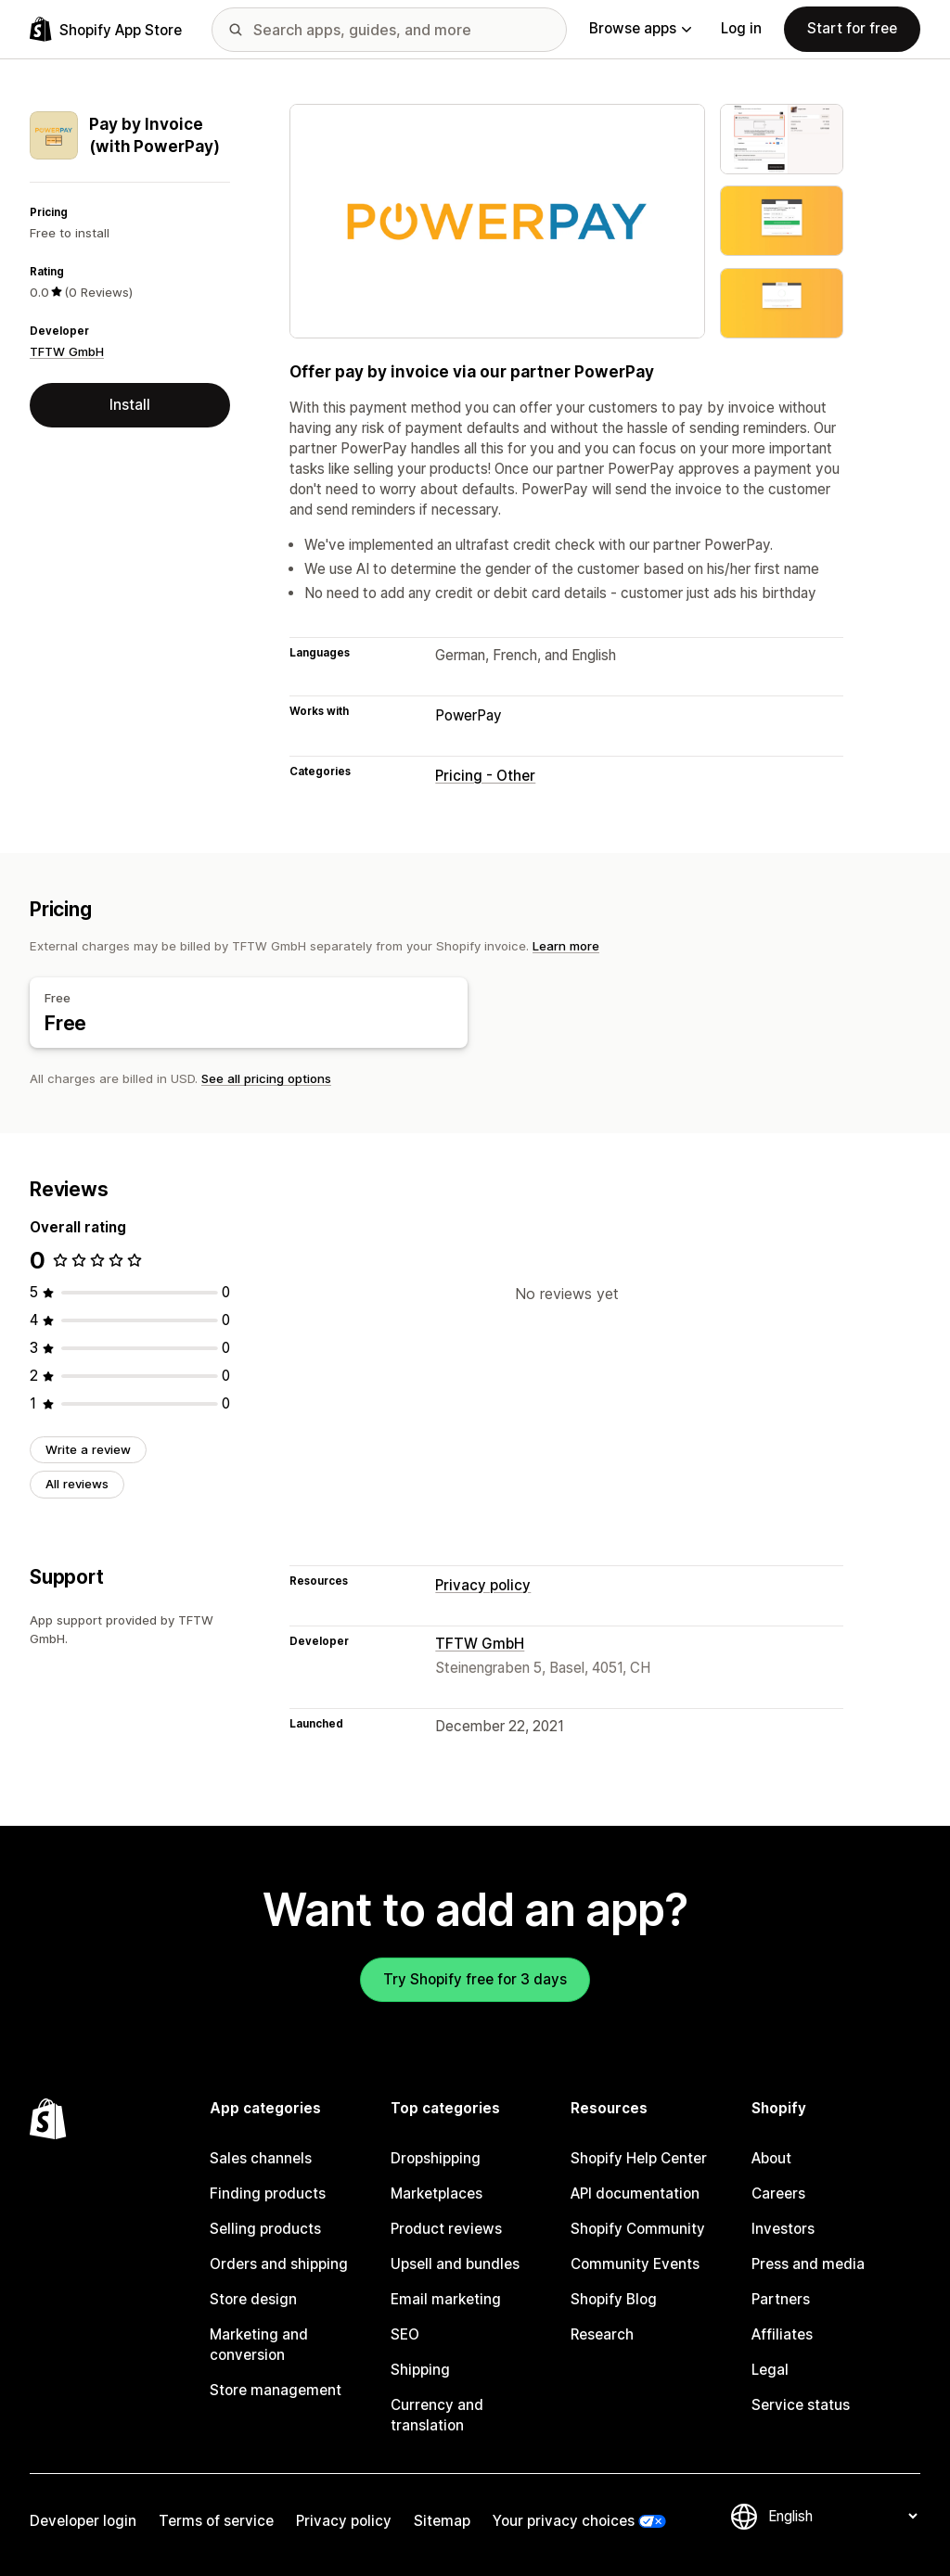  Describe the element at coordinates (852, 28) in the screenshot. I see `Start for free` at that location.